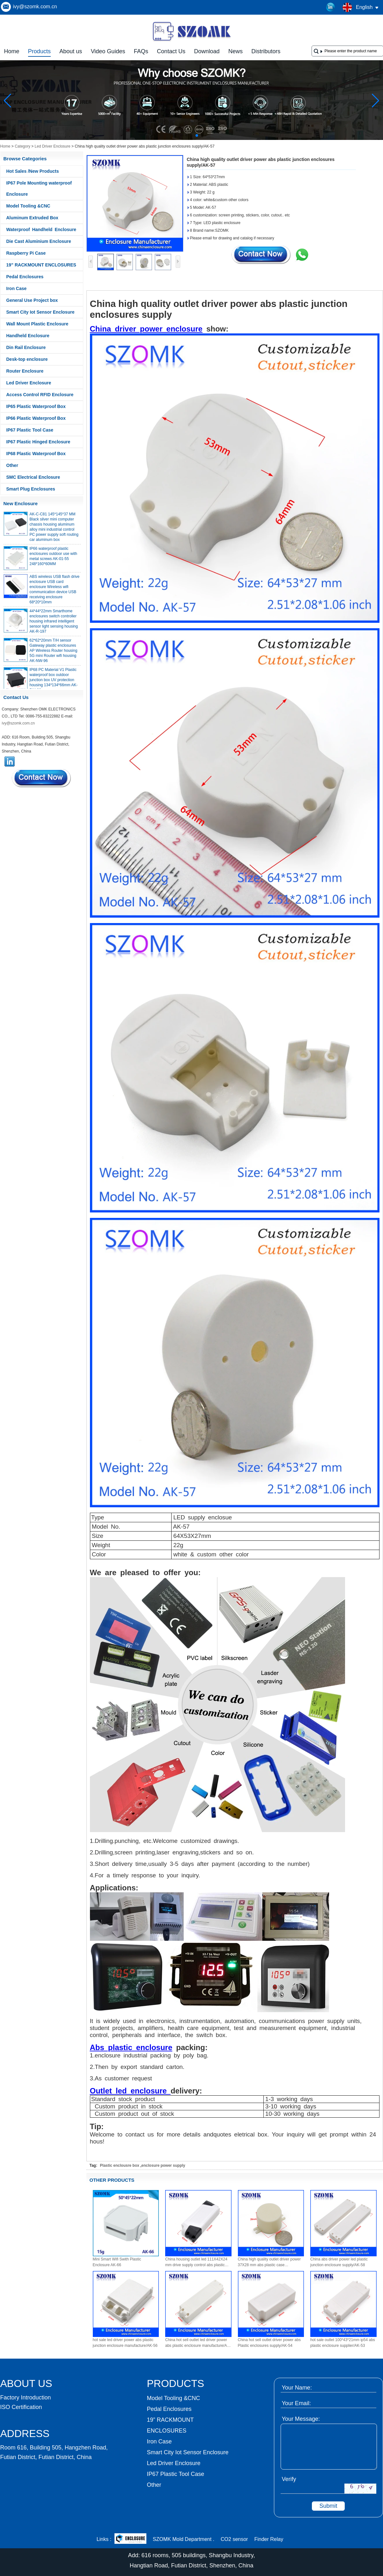 This screenshot has width=383, height=2576. What do you see at coordinates (36, 453) in the screenshot?
I see `IP68 Plastic Waterproof Box` at bounding box center [36, 453].